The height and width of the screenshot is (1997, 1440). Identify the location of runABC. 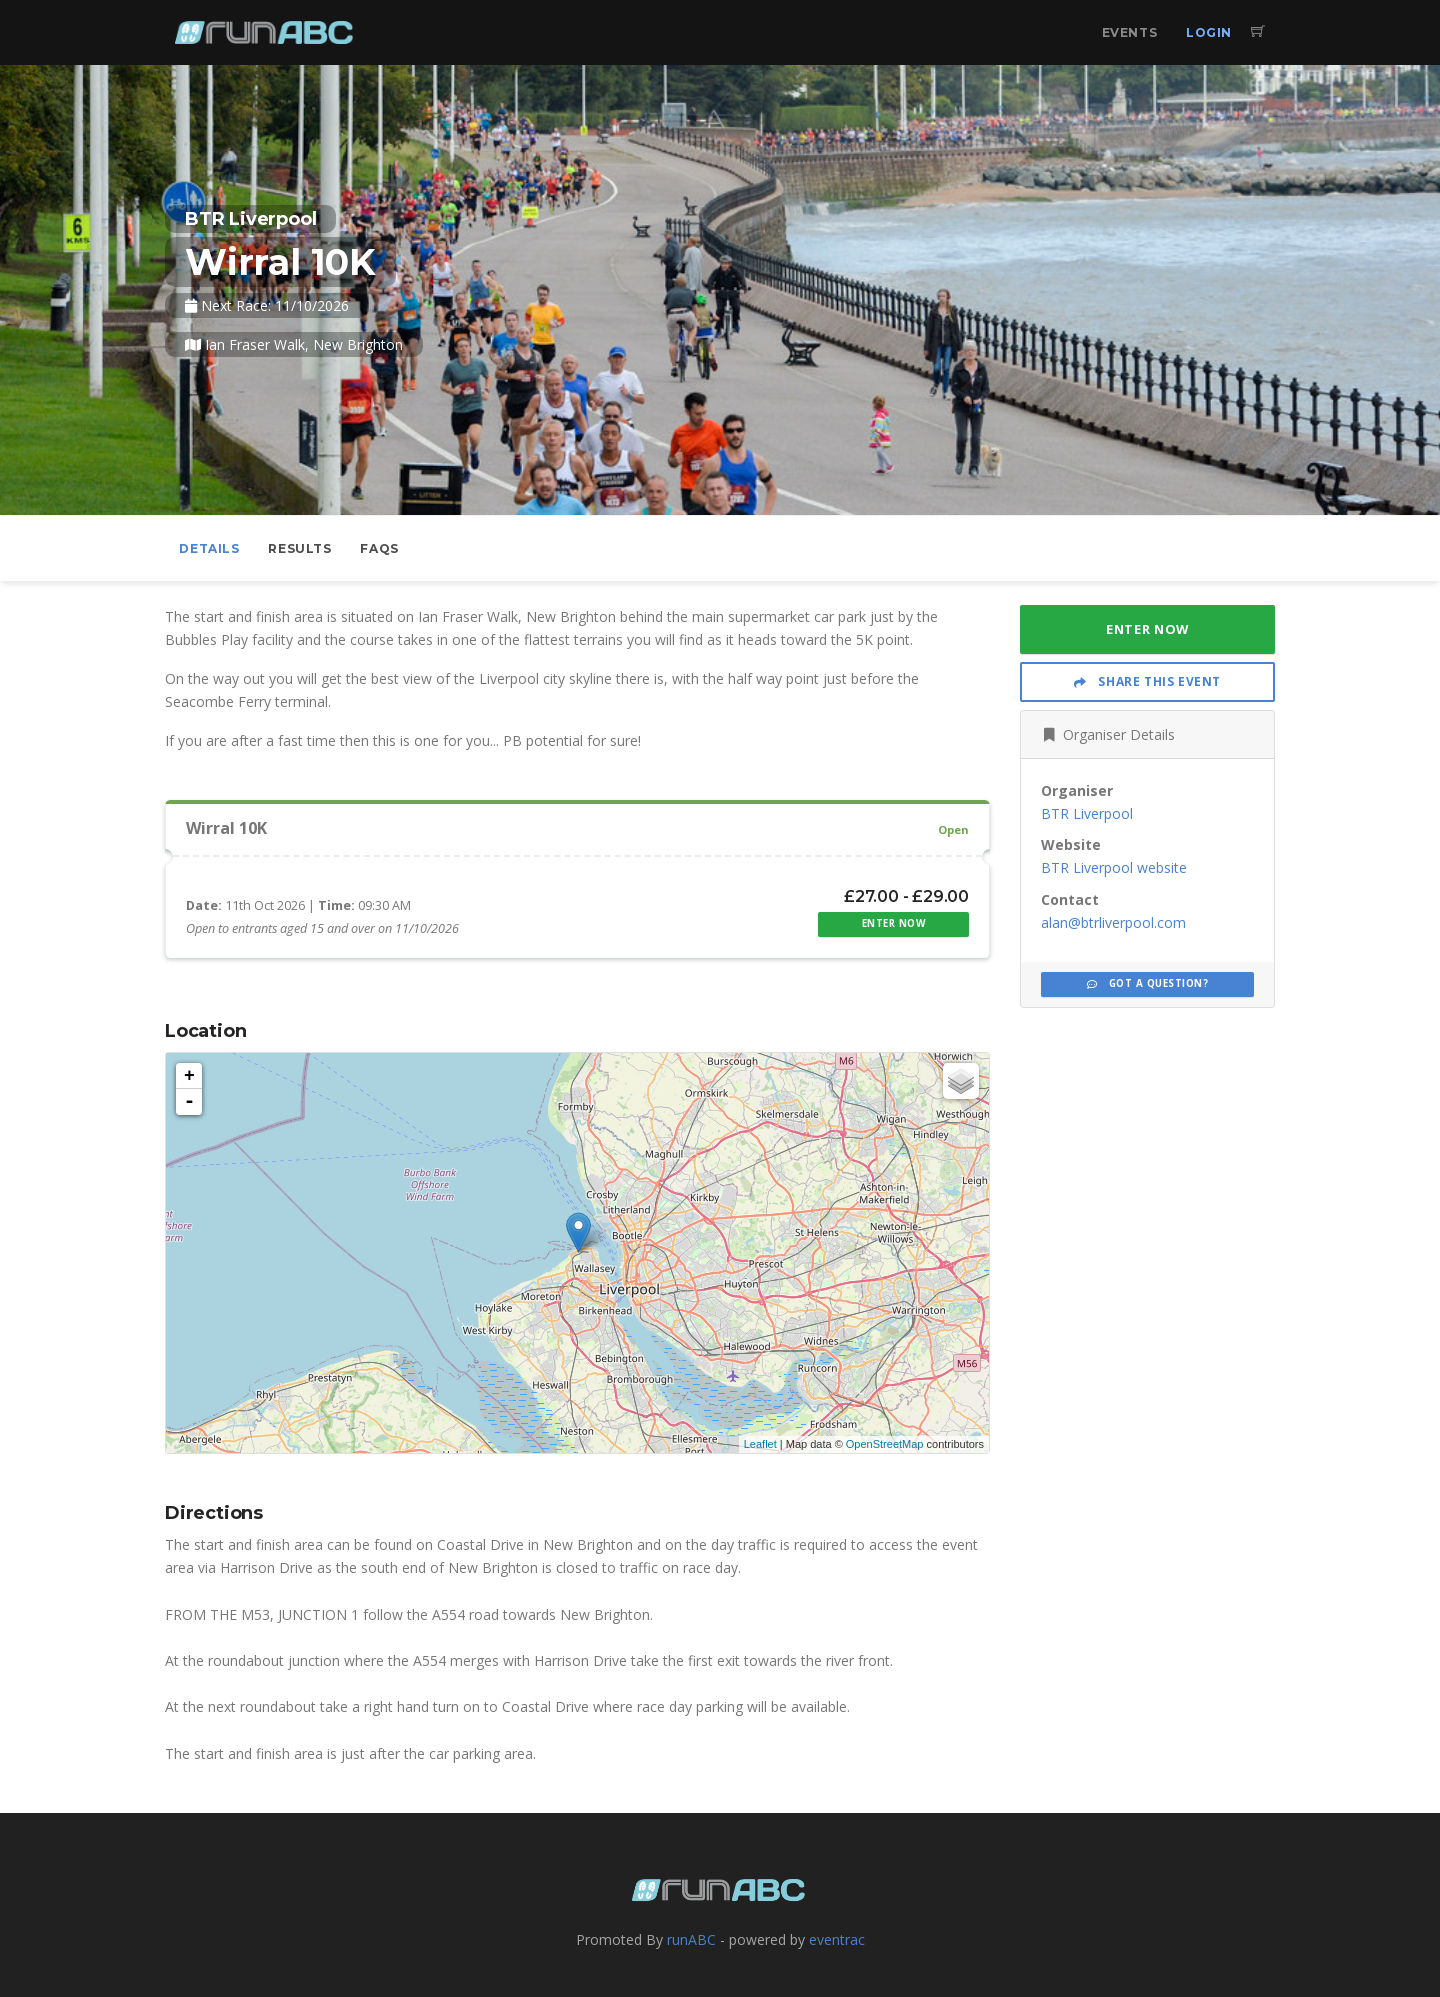
(691, 1939).